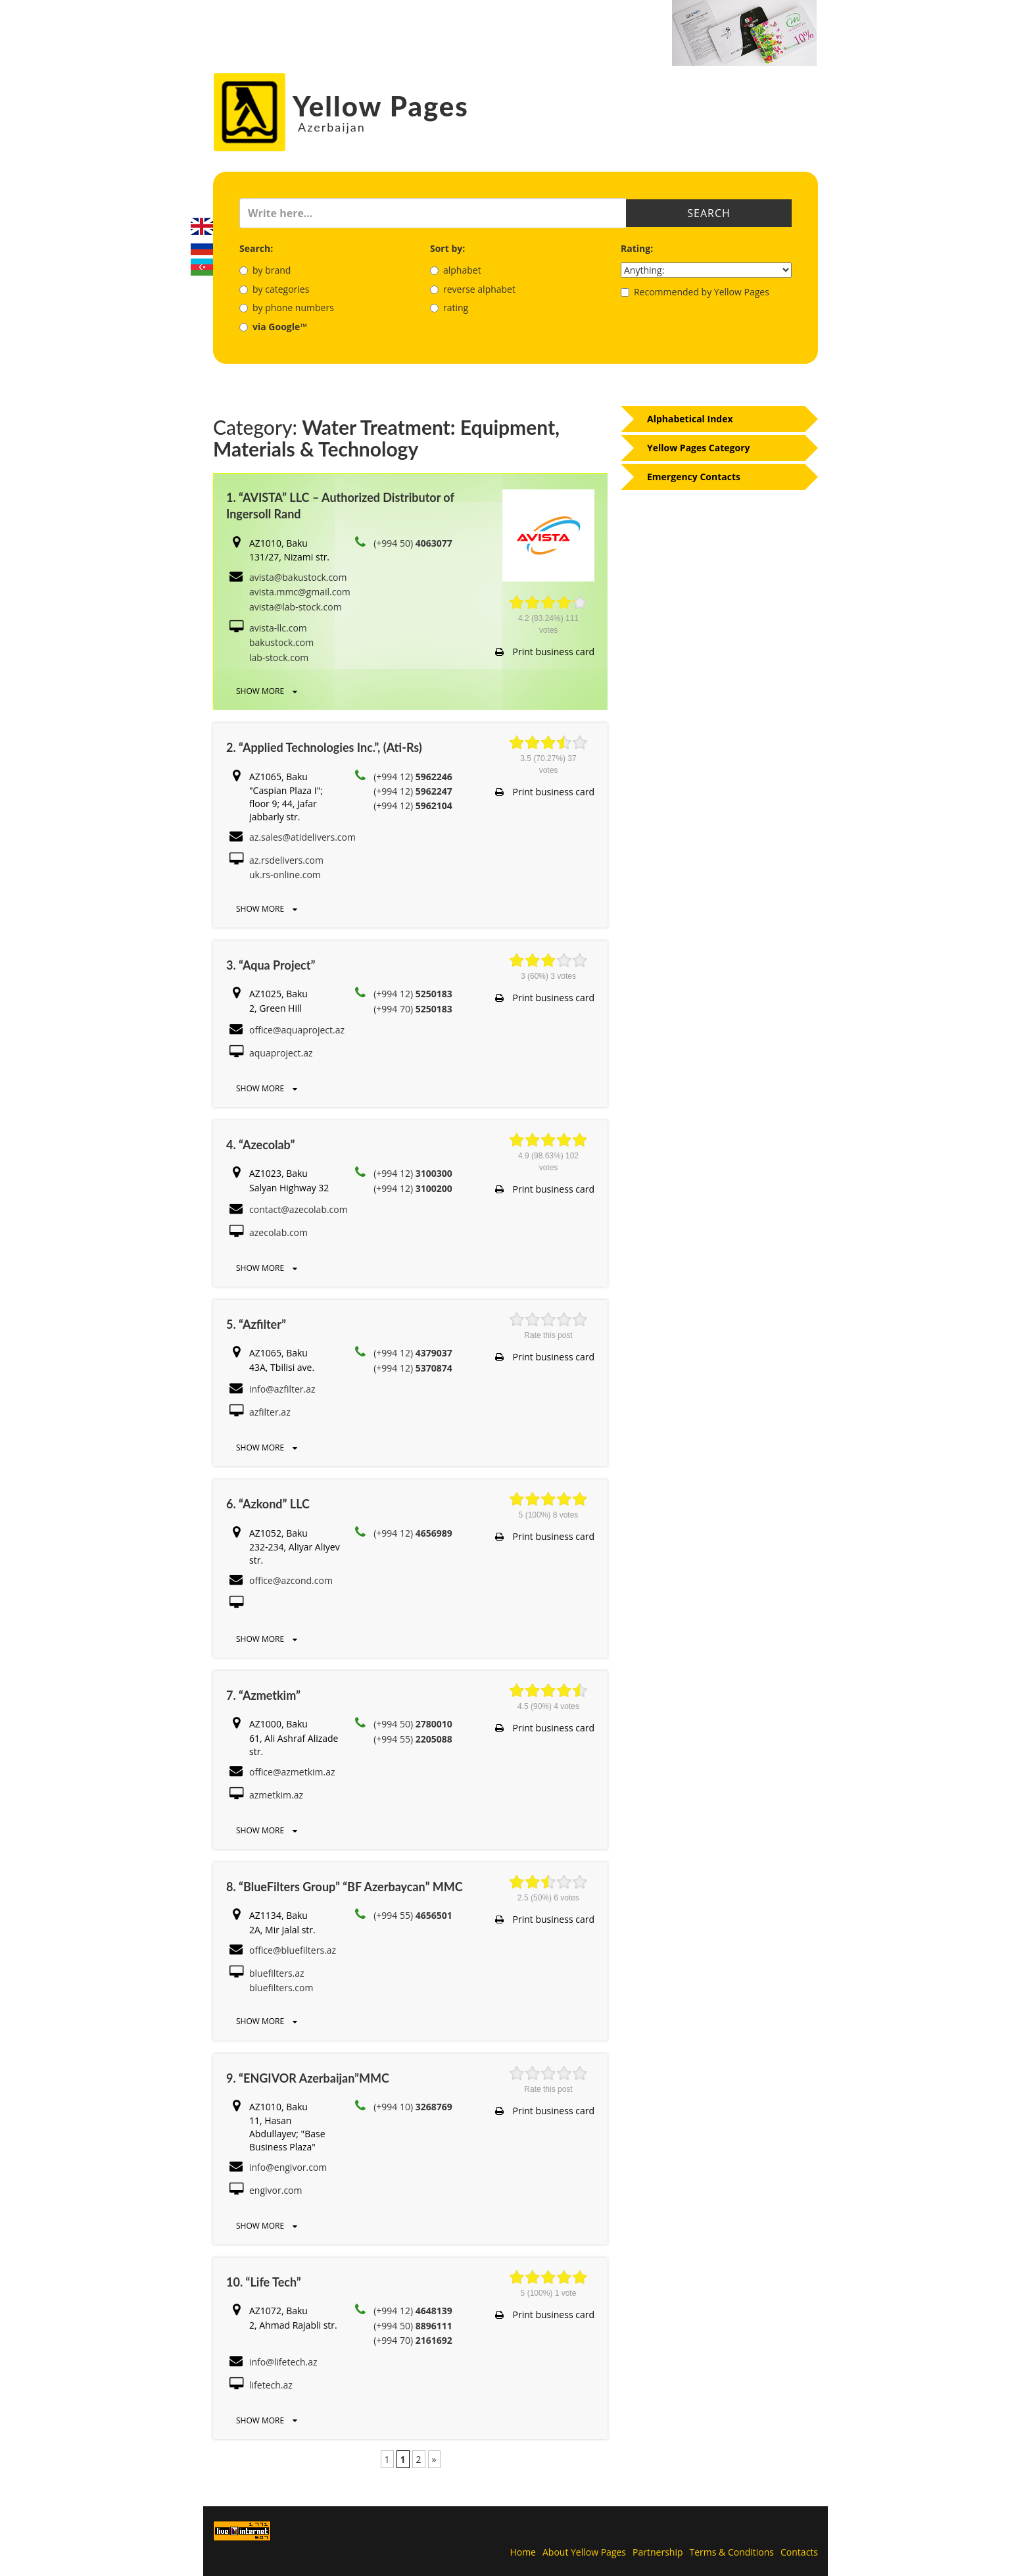  Describe the element at coordinates (270, 965) in the screenshot. I see `3. “Aqua Project”` at that location.